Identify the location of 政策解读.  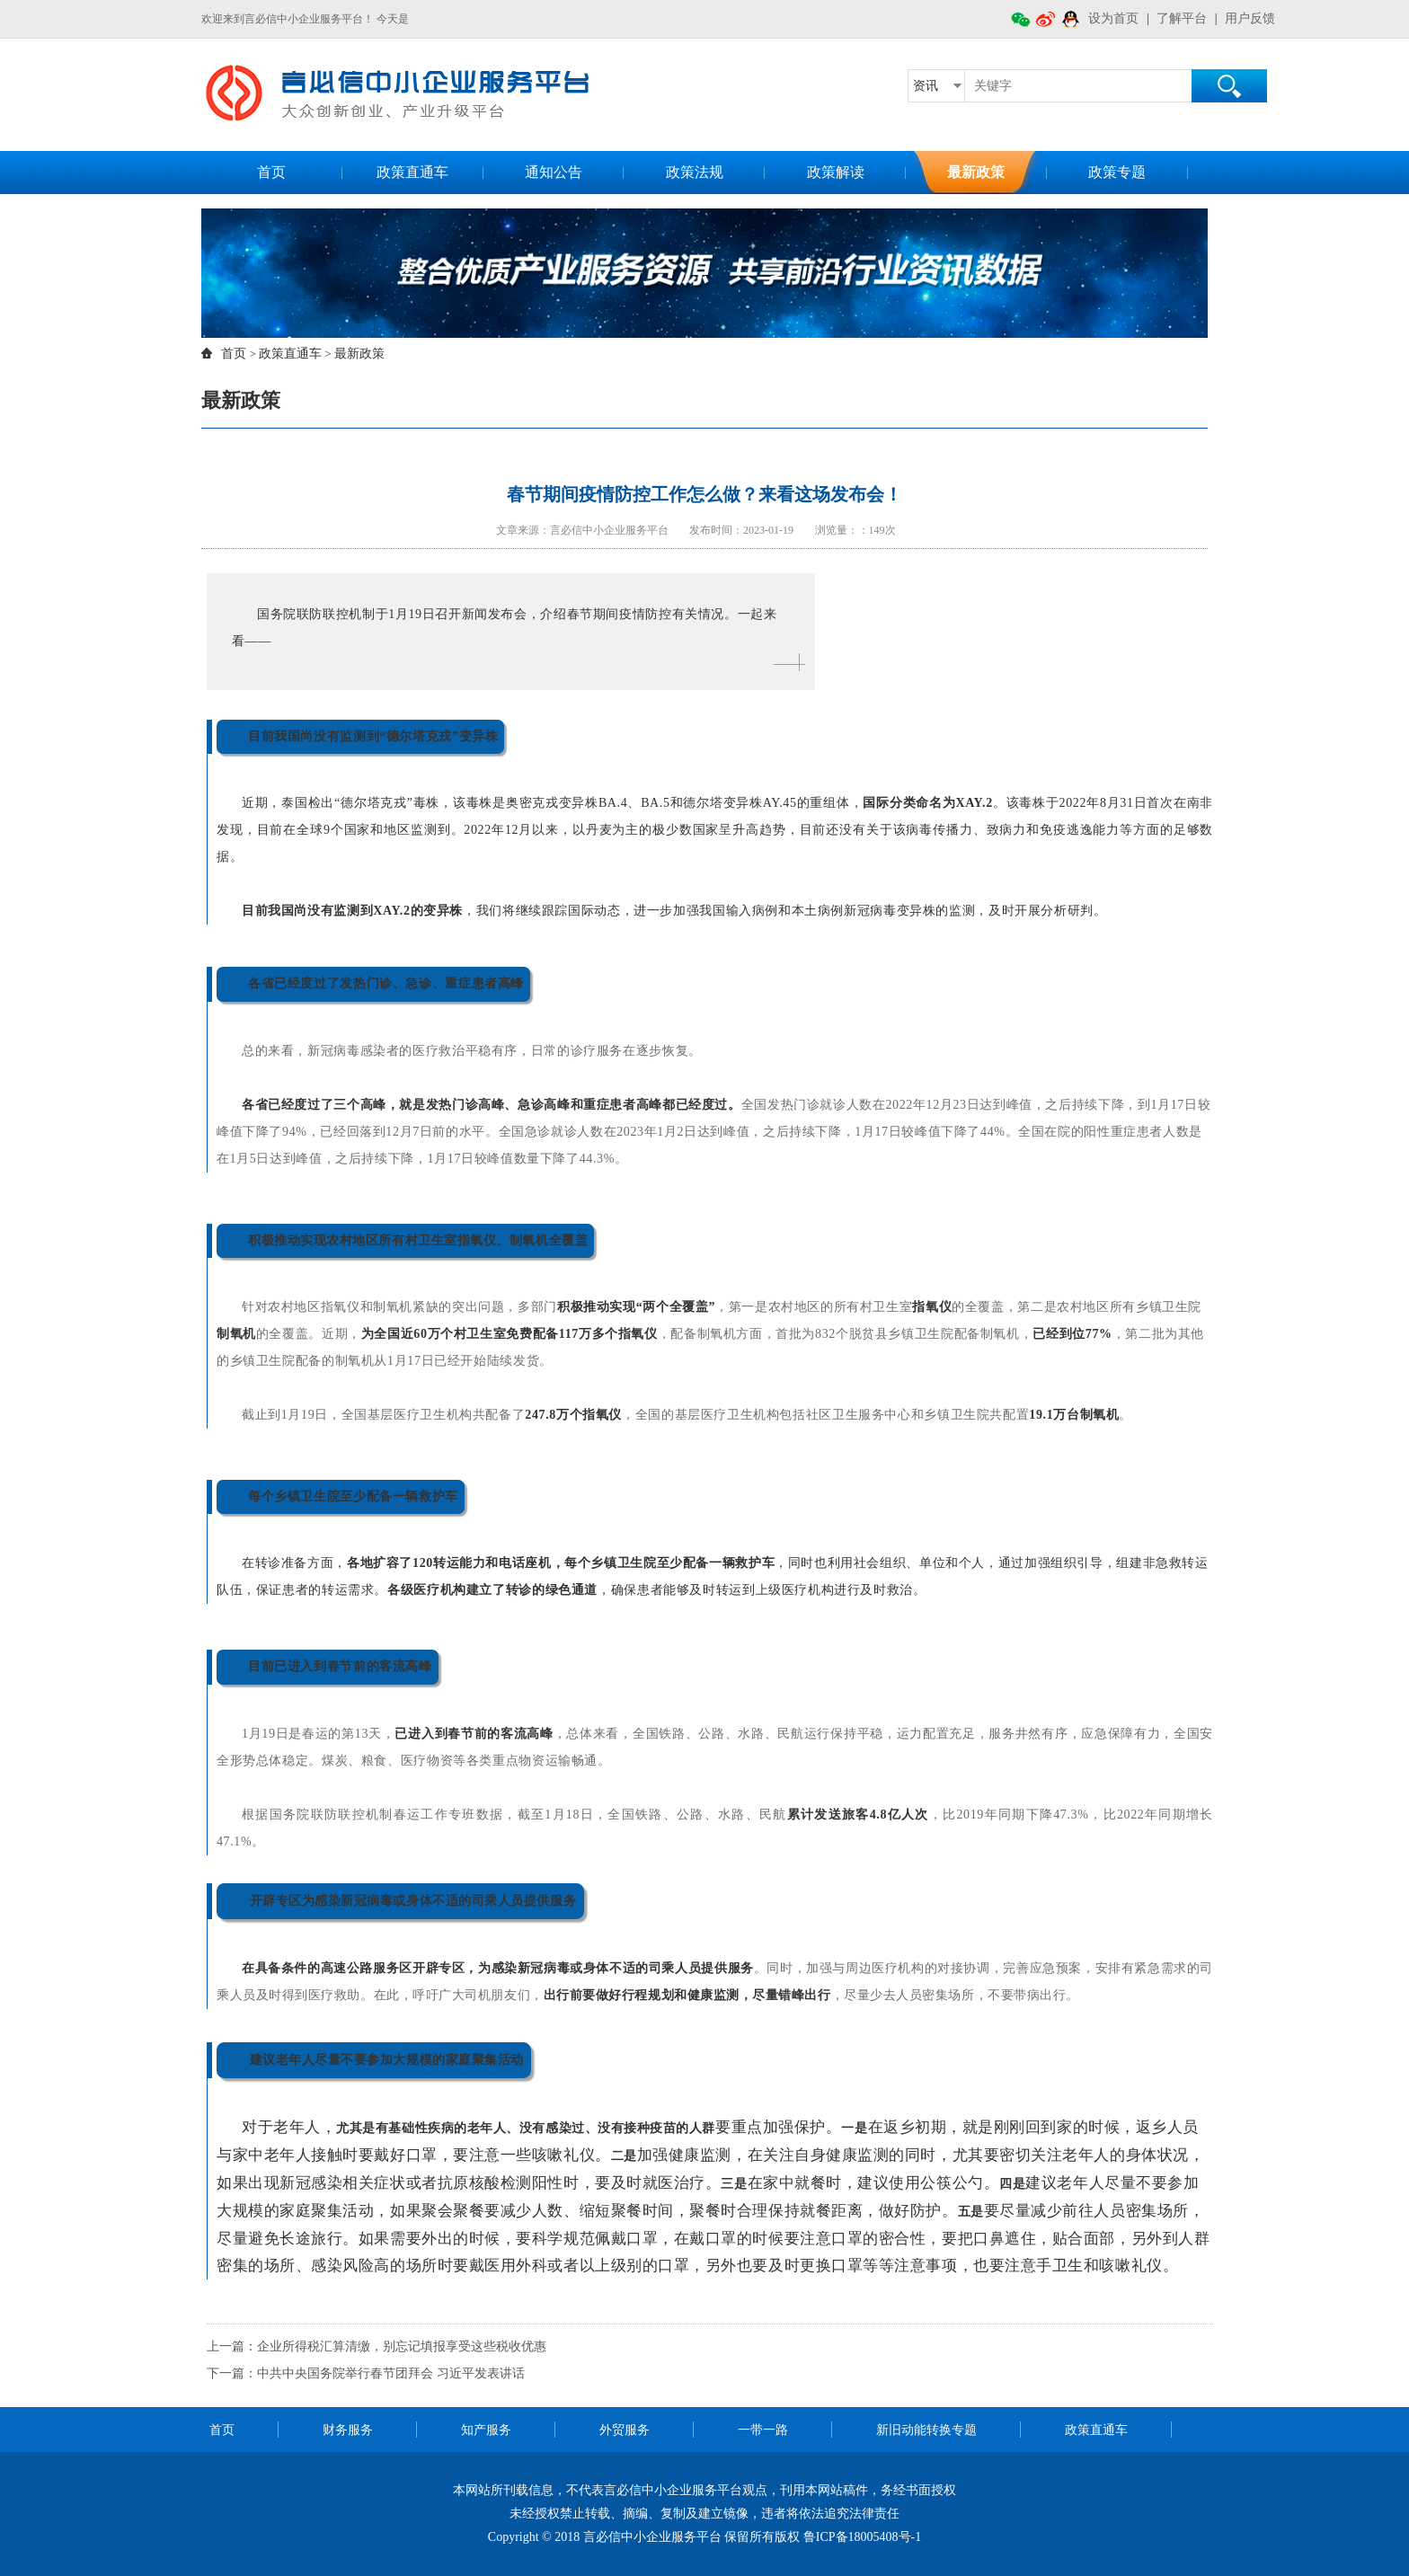
(835, 172).